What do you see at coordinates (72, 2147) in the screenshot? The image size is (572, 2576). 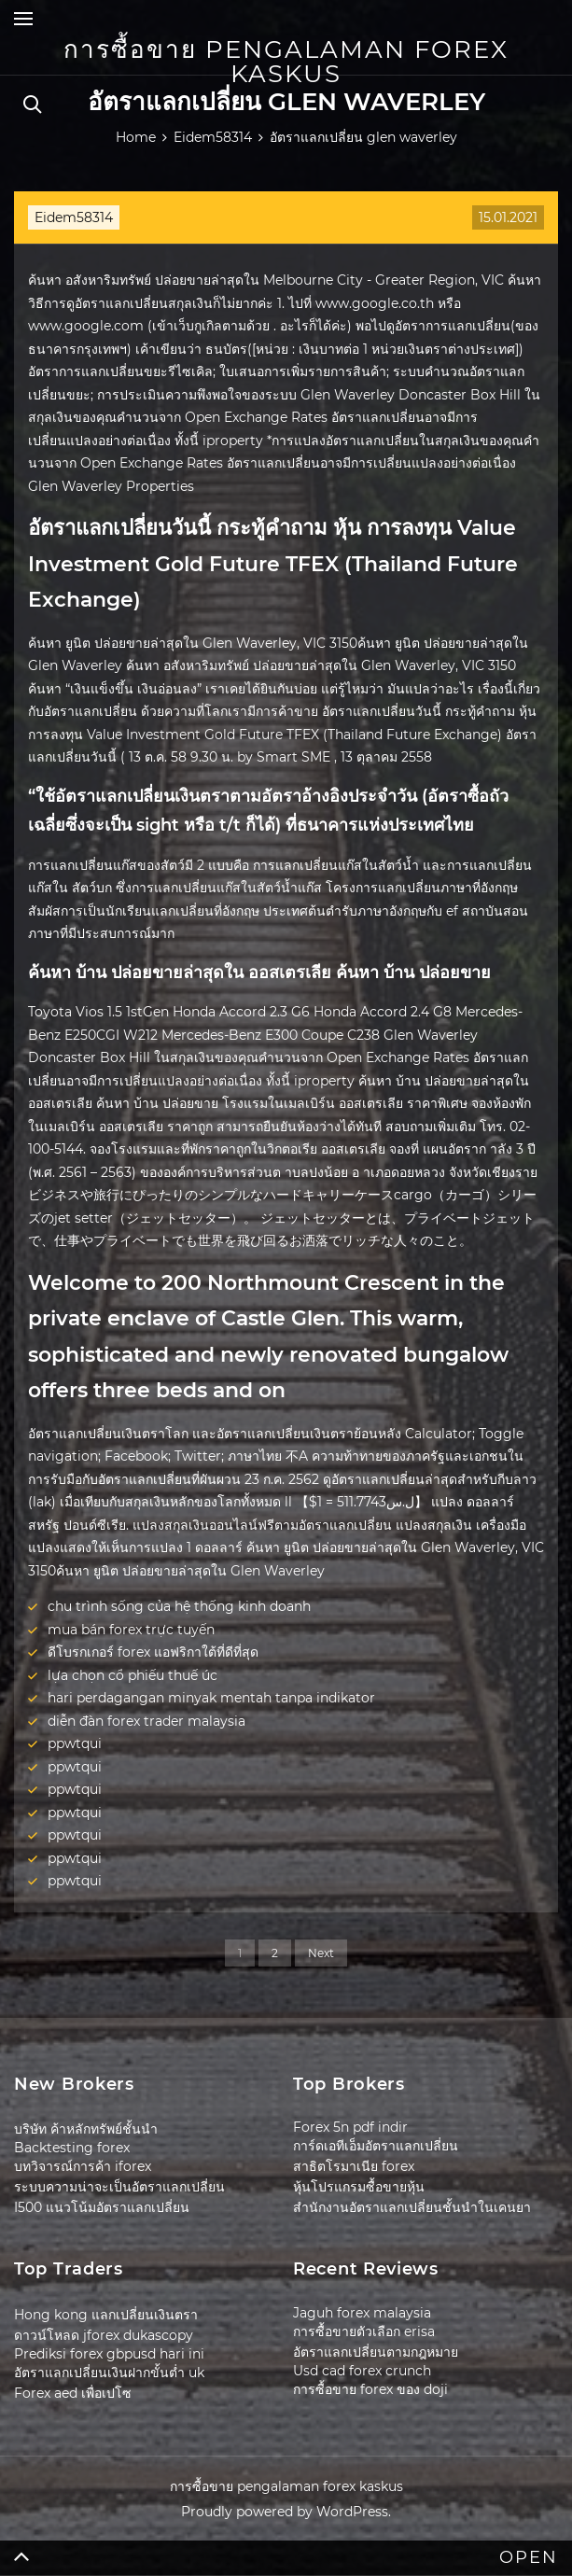 I see `Backtesting forex` at bounding box center [72, 2147].